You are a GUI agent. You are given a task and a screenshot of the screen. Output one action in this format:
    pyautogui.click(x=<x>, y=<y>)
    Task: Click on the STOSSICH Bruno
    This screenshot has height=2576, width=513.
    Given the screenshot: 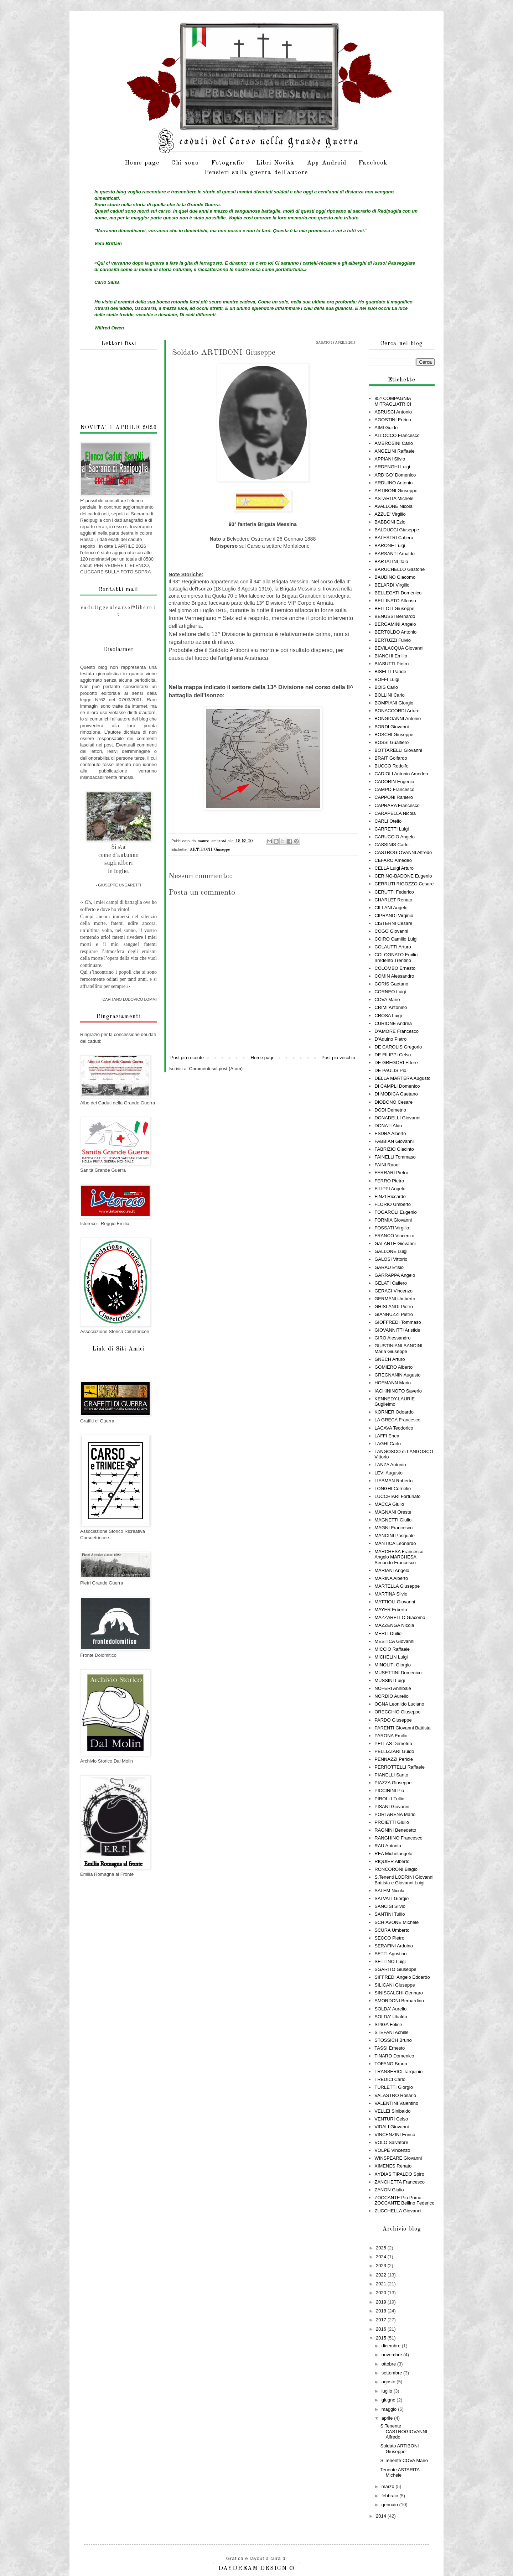 What is the action you would take?
    pyautogui.click(x=393, y=2040)
    